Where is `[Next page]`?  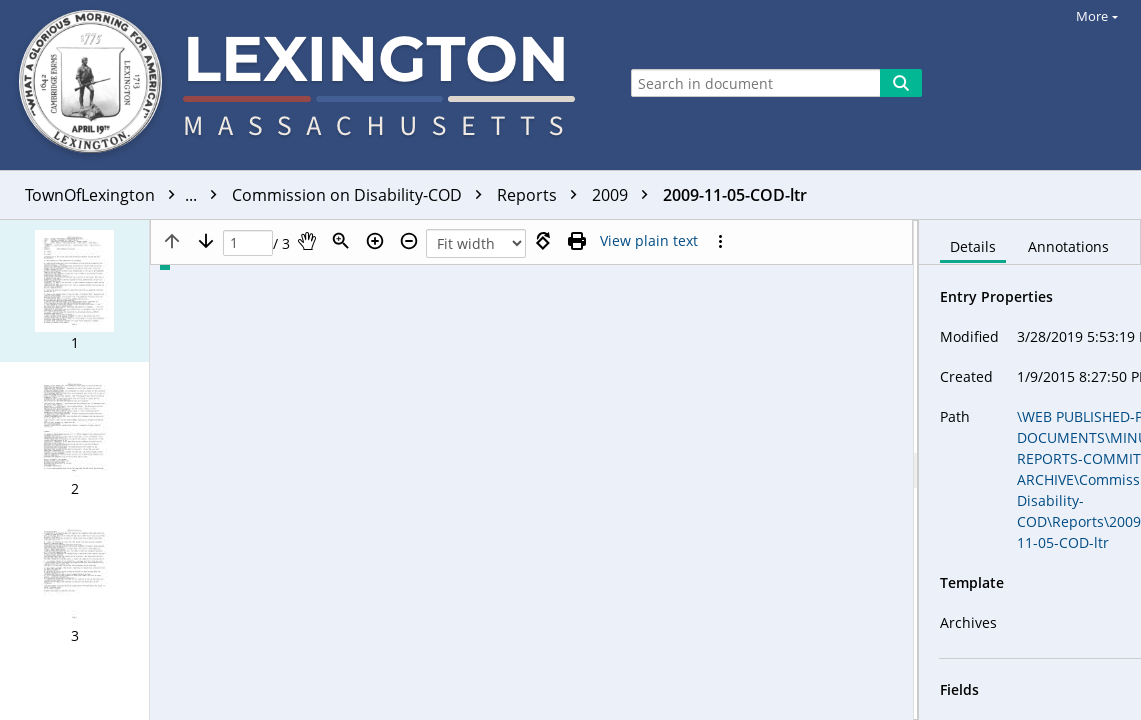 [Next page] is located at coordinates (206, 241).